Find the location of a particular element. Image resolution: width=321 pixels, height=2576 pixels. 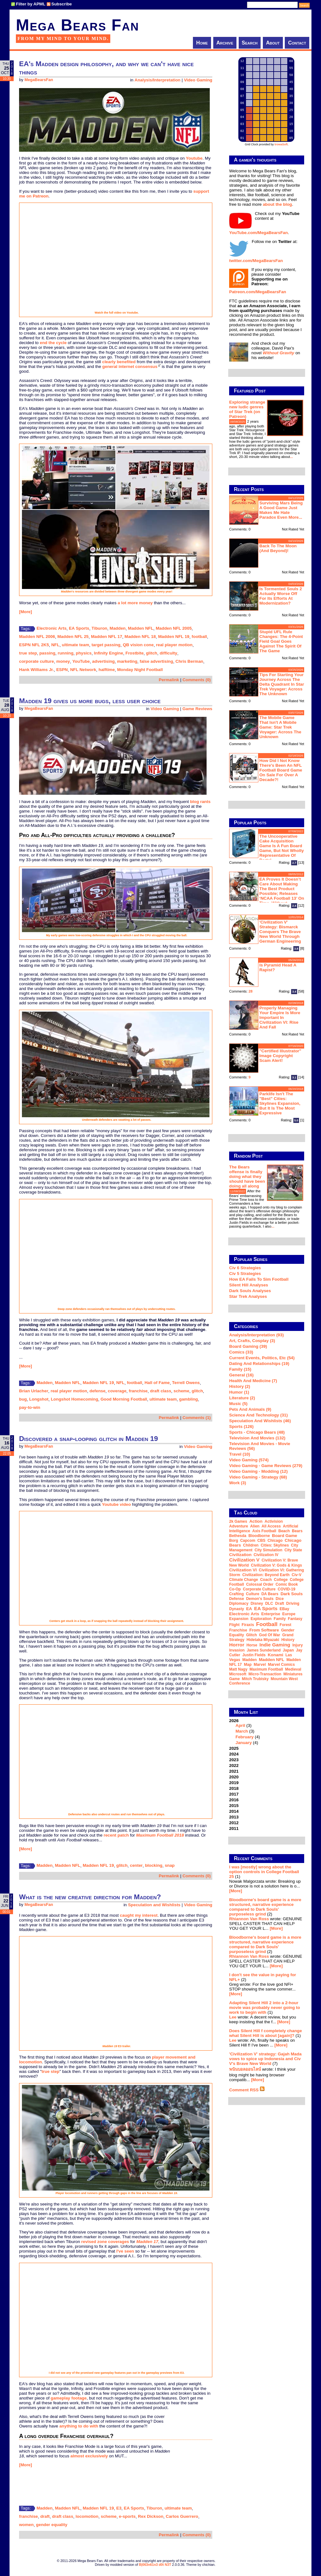

Civilization VI is located at coordinates (243, 1570).